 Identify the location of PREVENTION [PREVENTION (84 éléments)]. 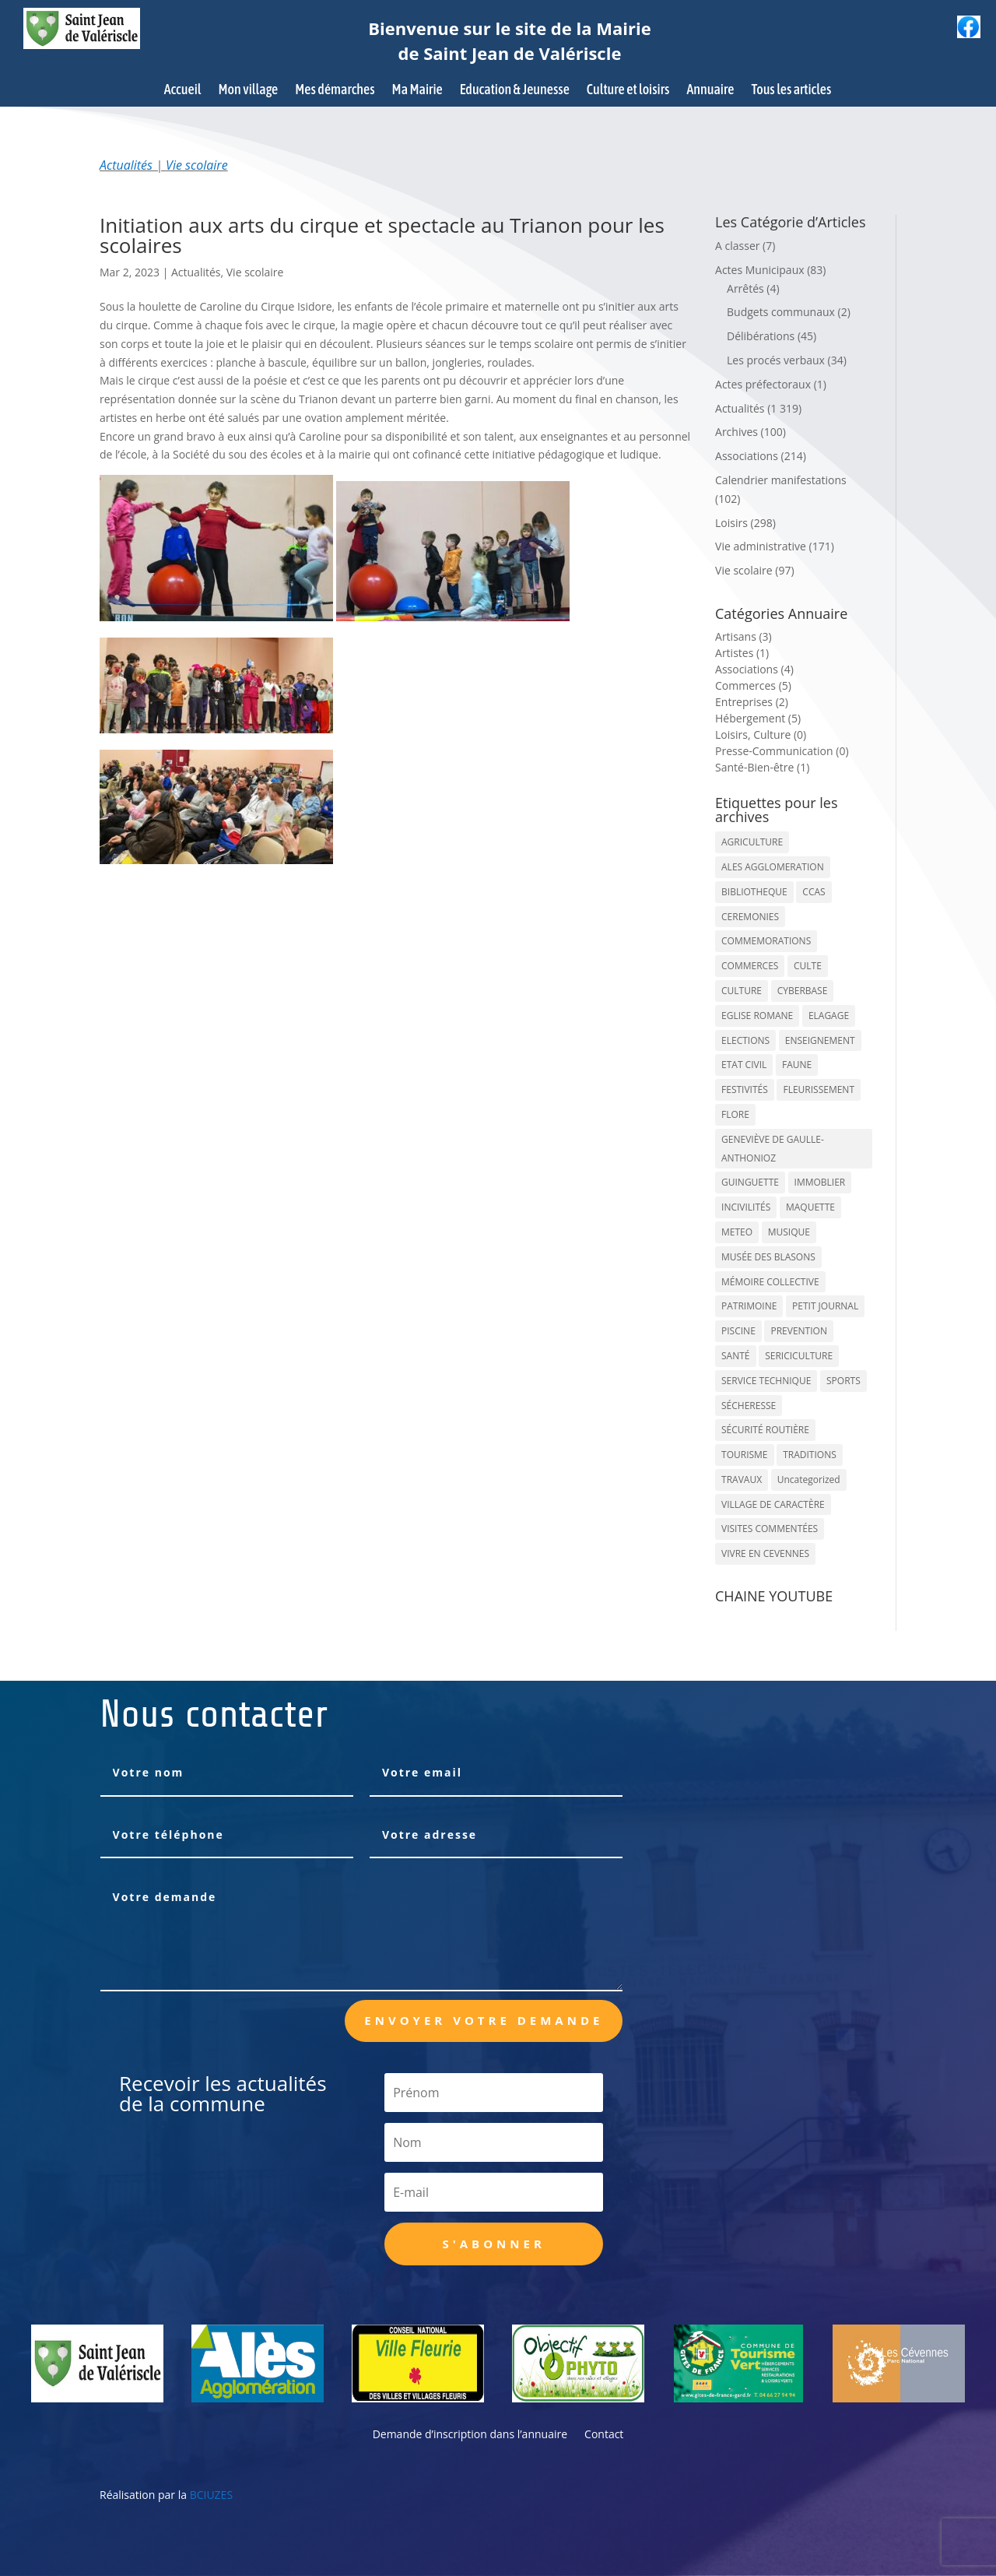
(798, 1330).